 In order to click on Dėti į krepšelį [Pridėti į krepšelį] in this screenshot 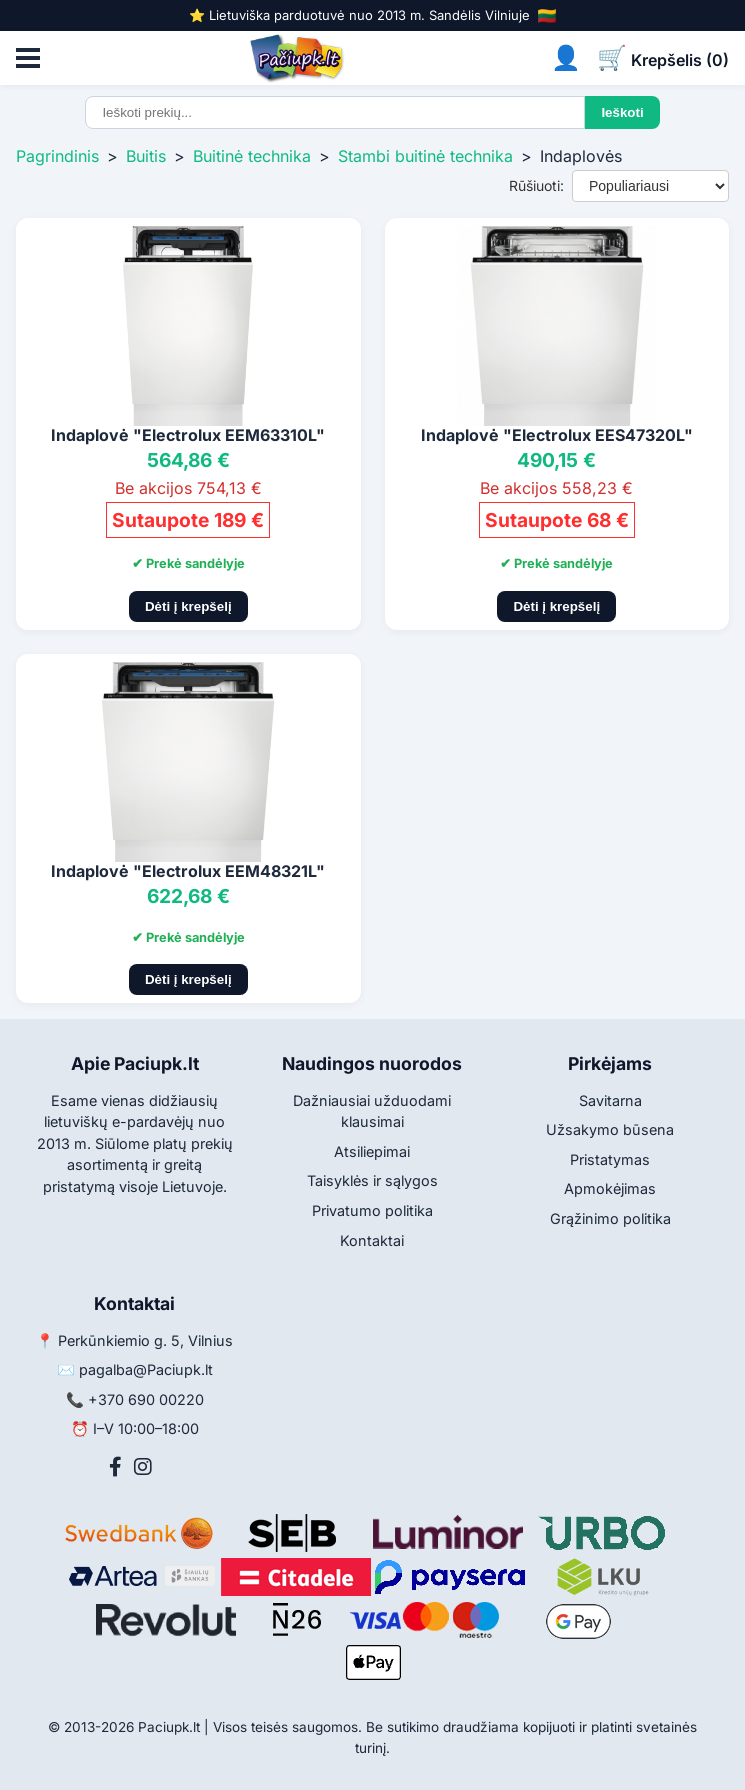, I will do `click(188, 606)`.